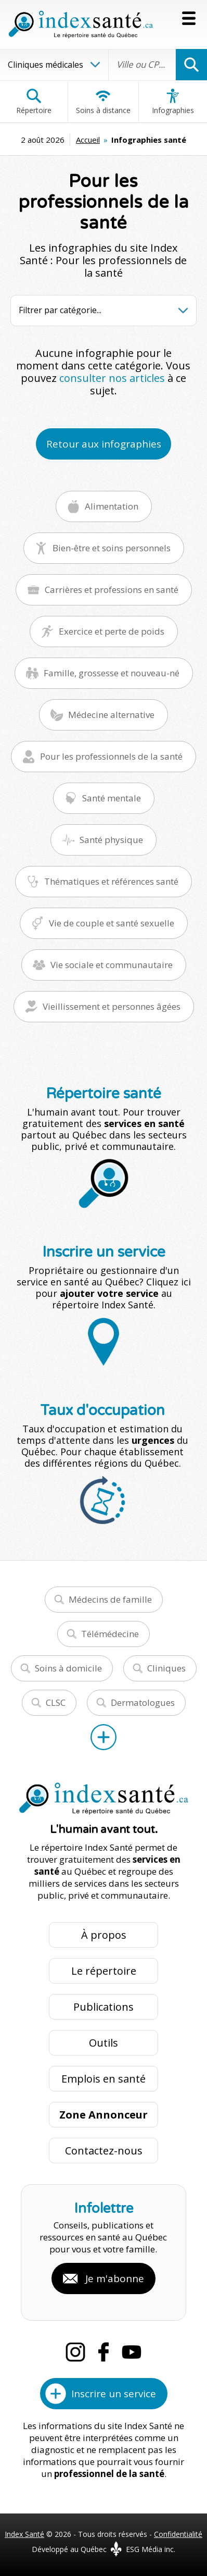  What do you see at coordinates (24, 2534) in the screenshot?
I see `Index Santé` at bounding box center [24, 2534].